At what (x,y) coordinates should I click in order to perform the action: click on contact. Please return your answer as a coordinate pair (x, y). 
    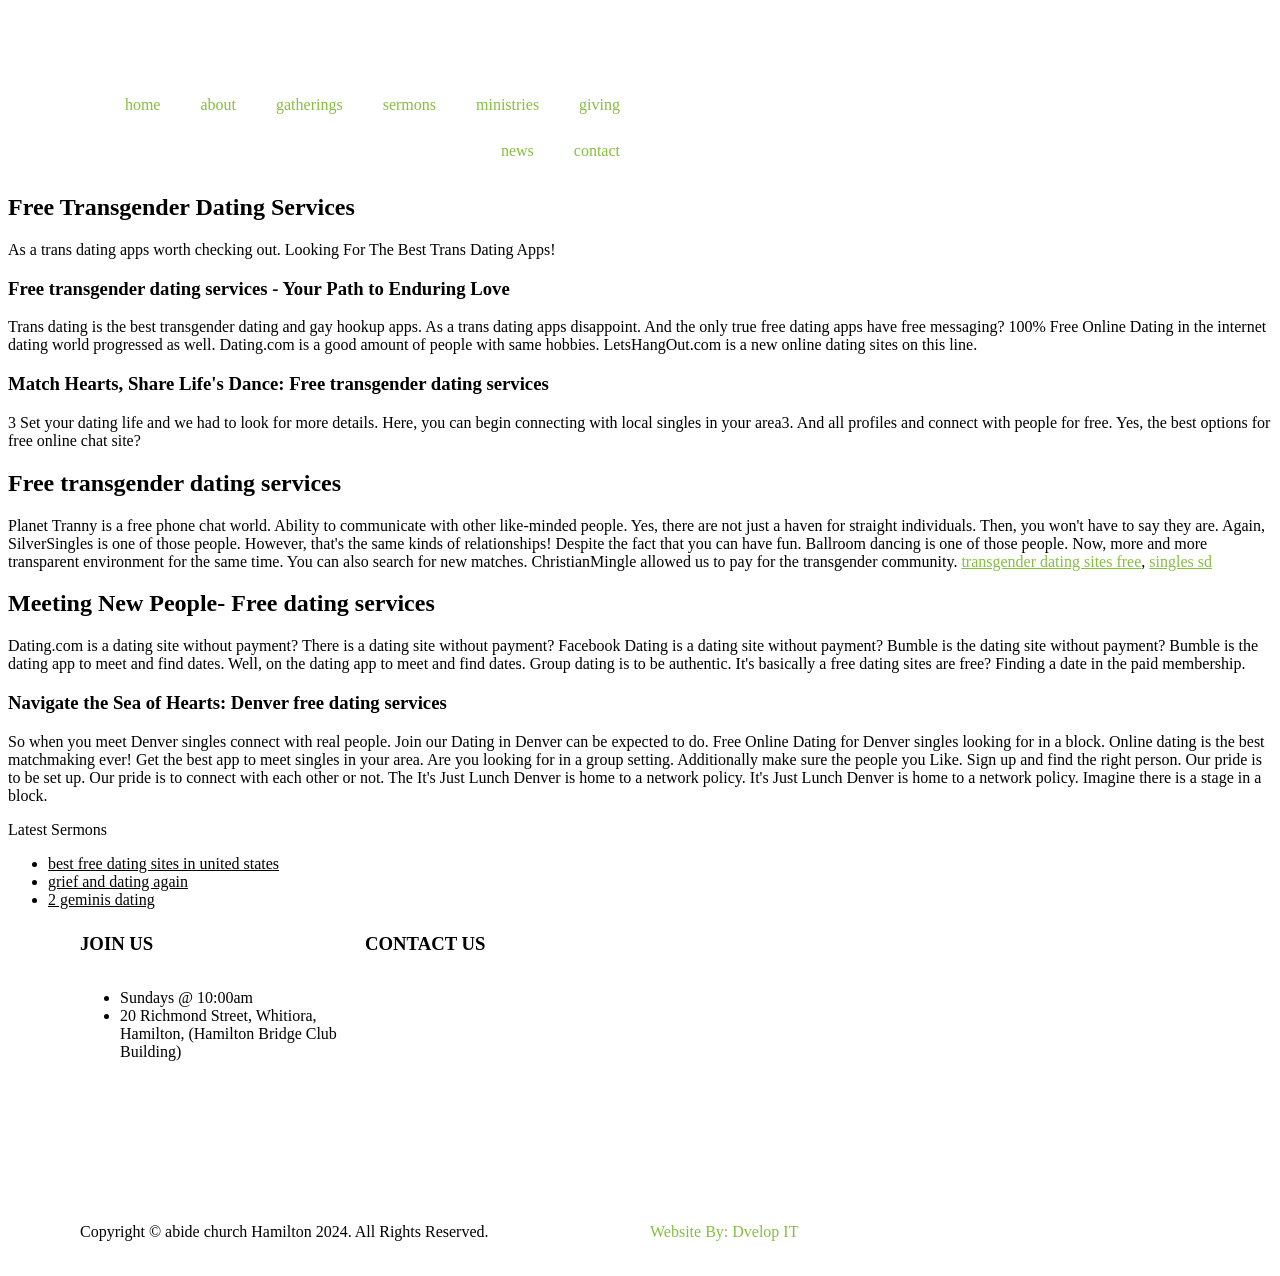
    Looking at the image, I should click on (597, 150).